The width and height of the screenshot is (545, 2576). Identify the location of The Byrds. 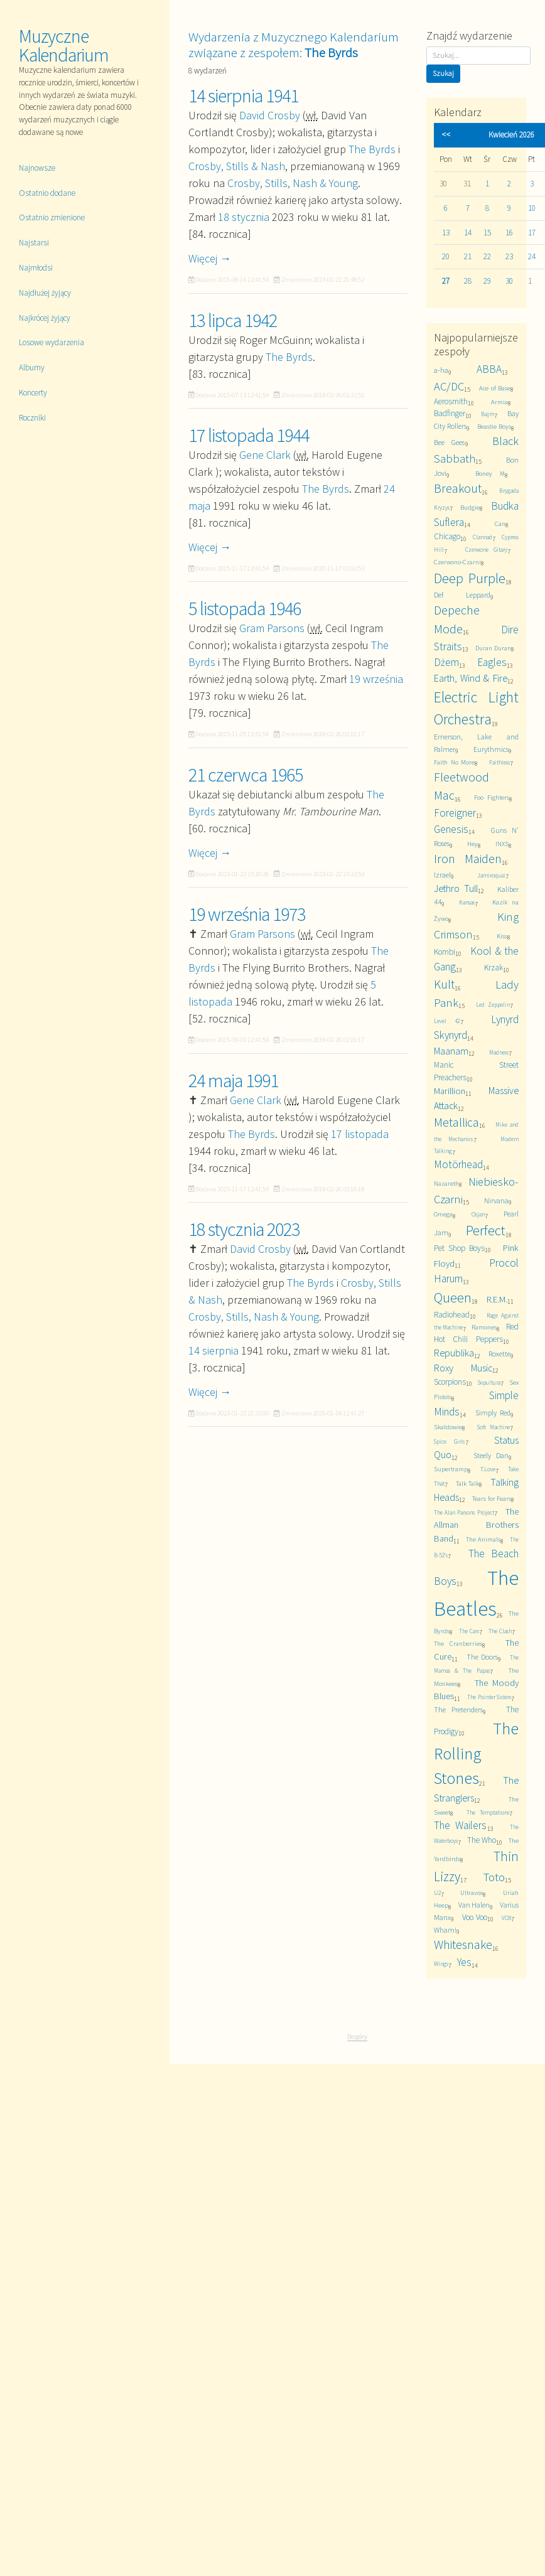
(372, 149).